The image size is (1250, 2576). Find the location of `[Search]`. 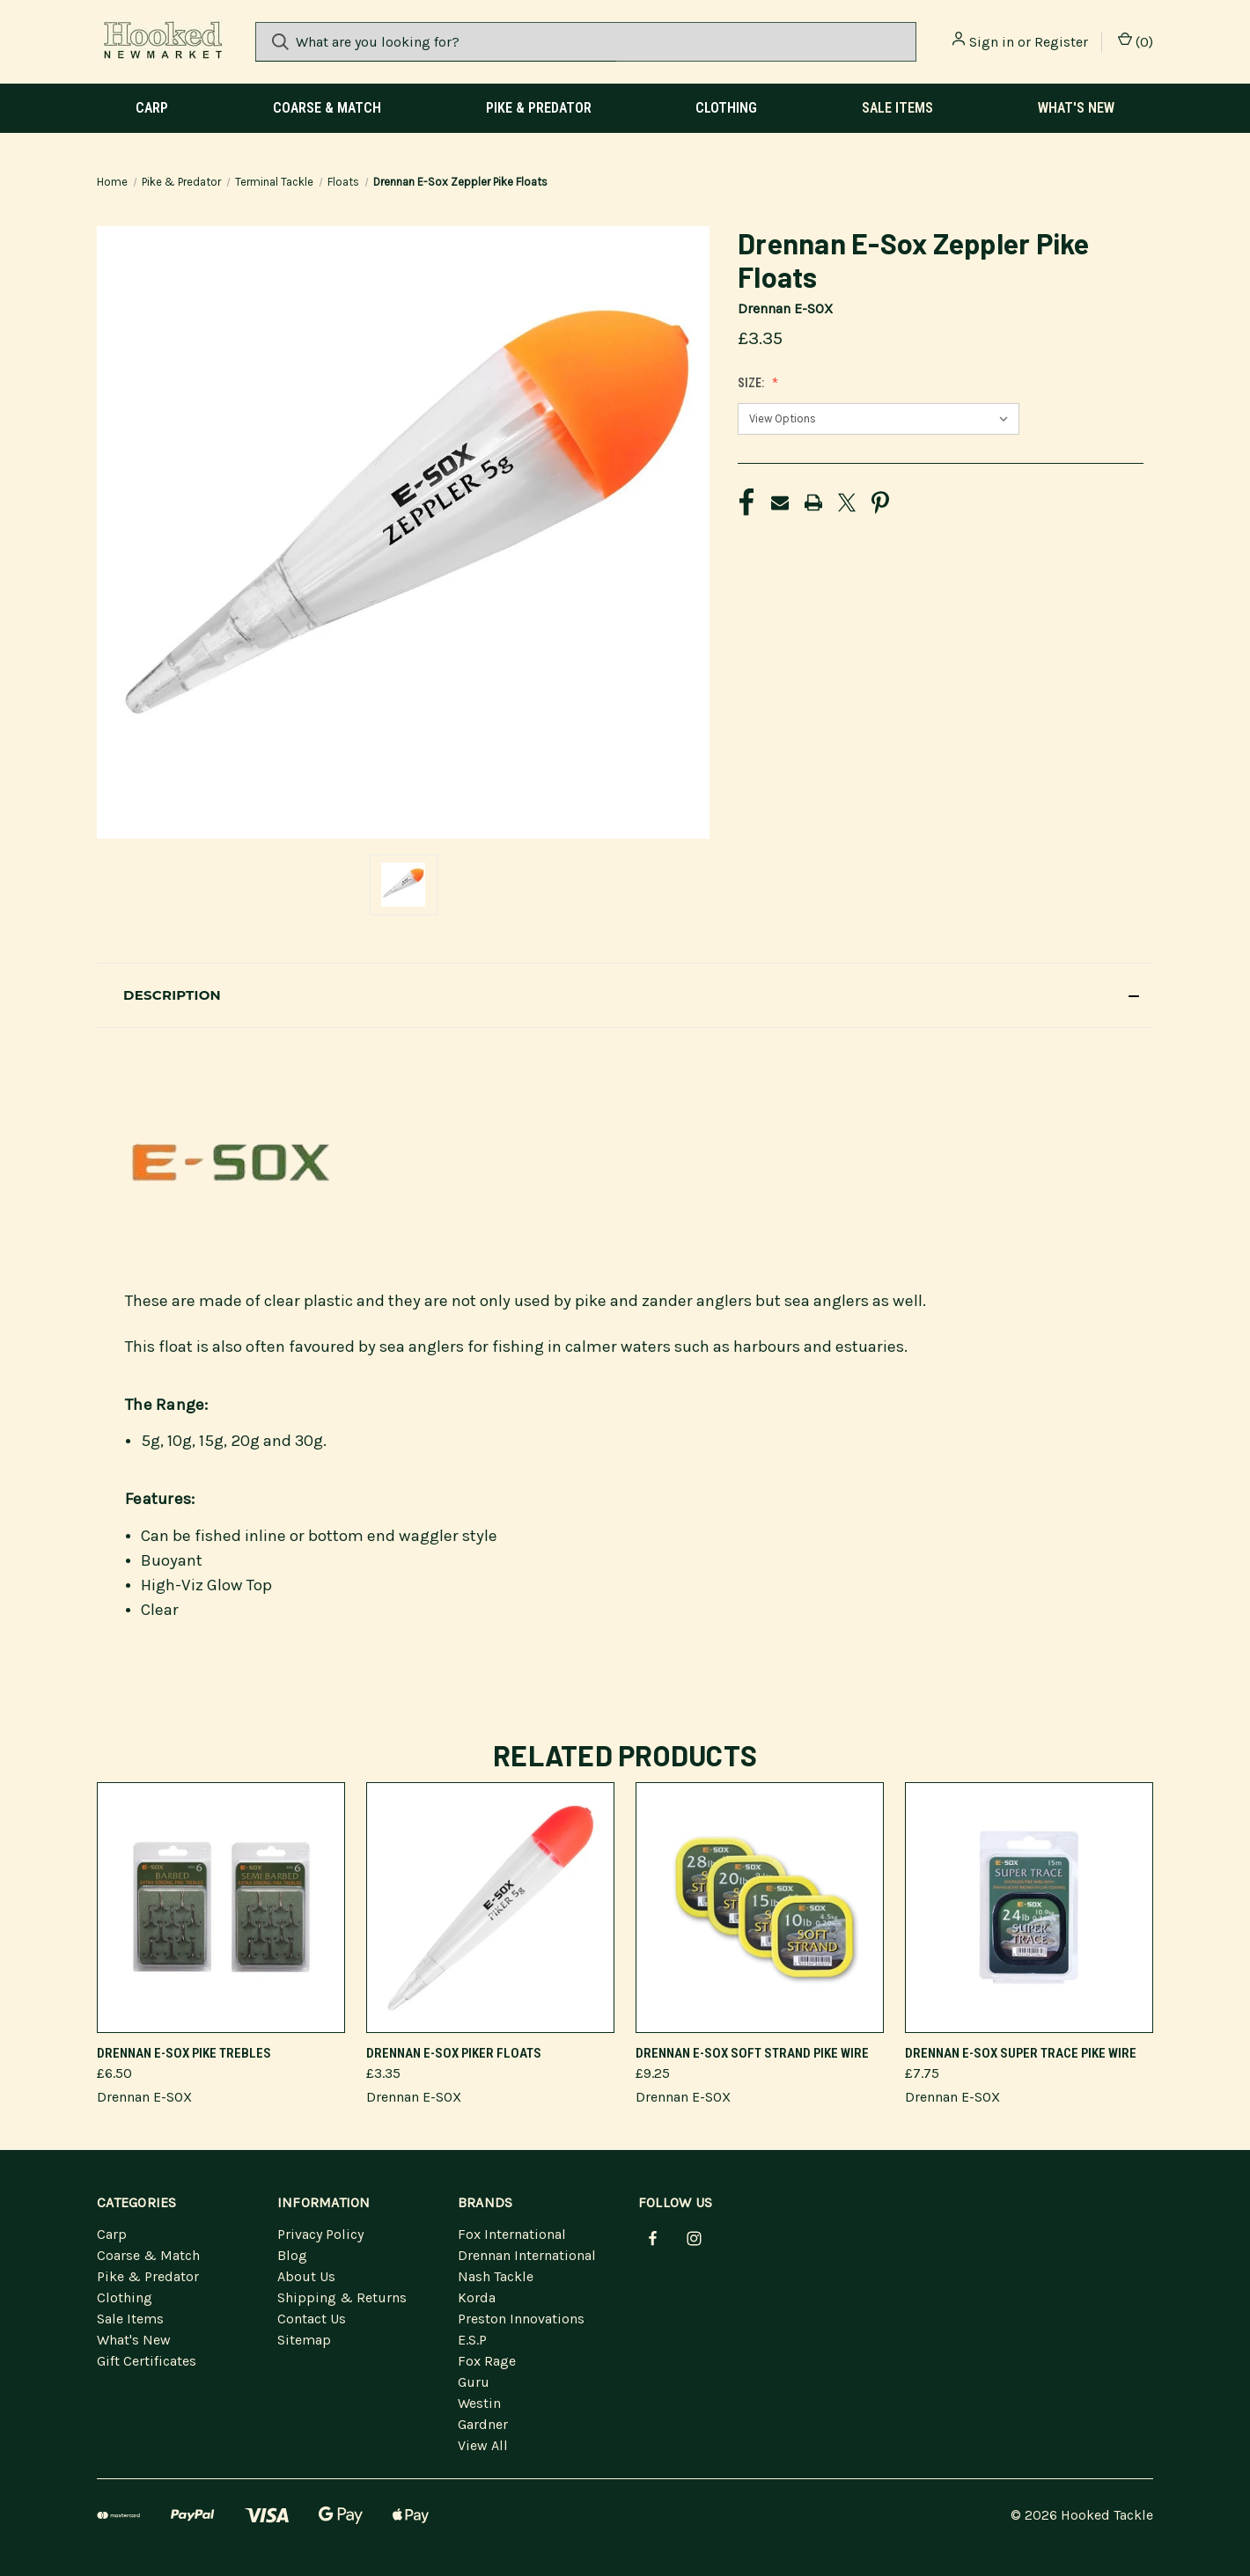

[Search] is located at coordinates (280, 42).